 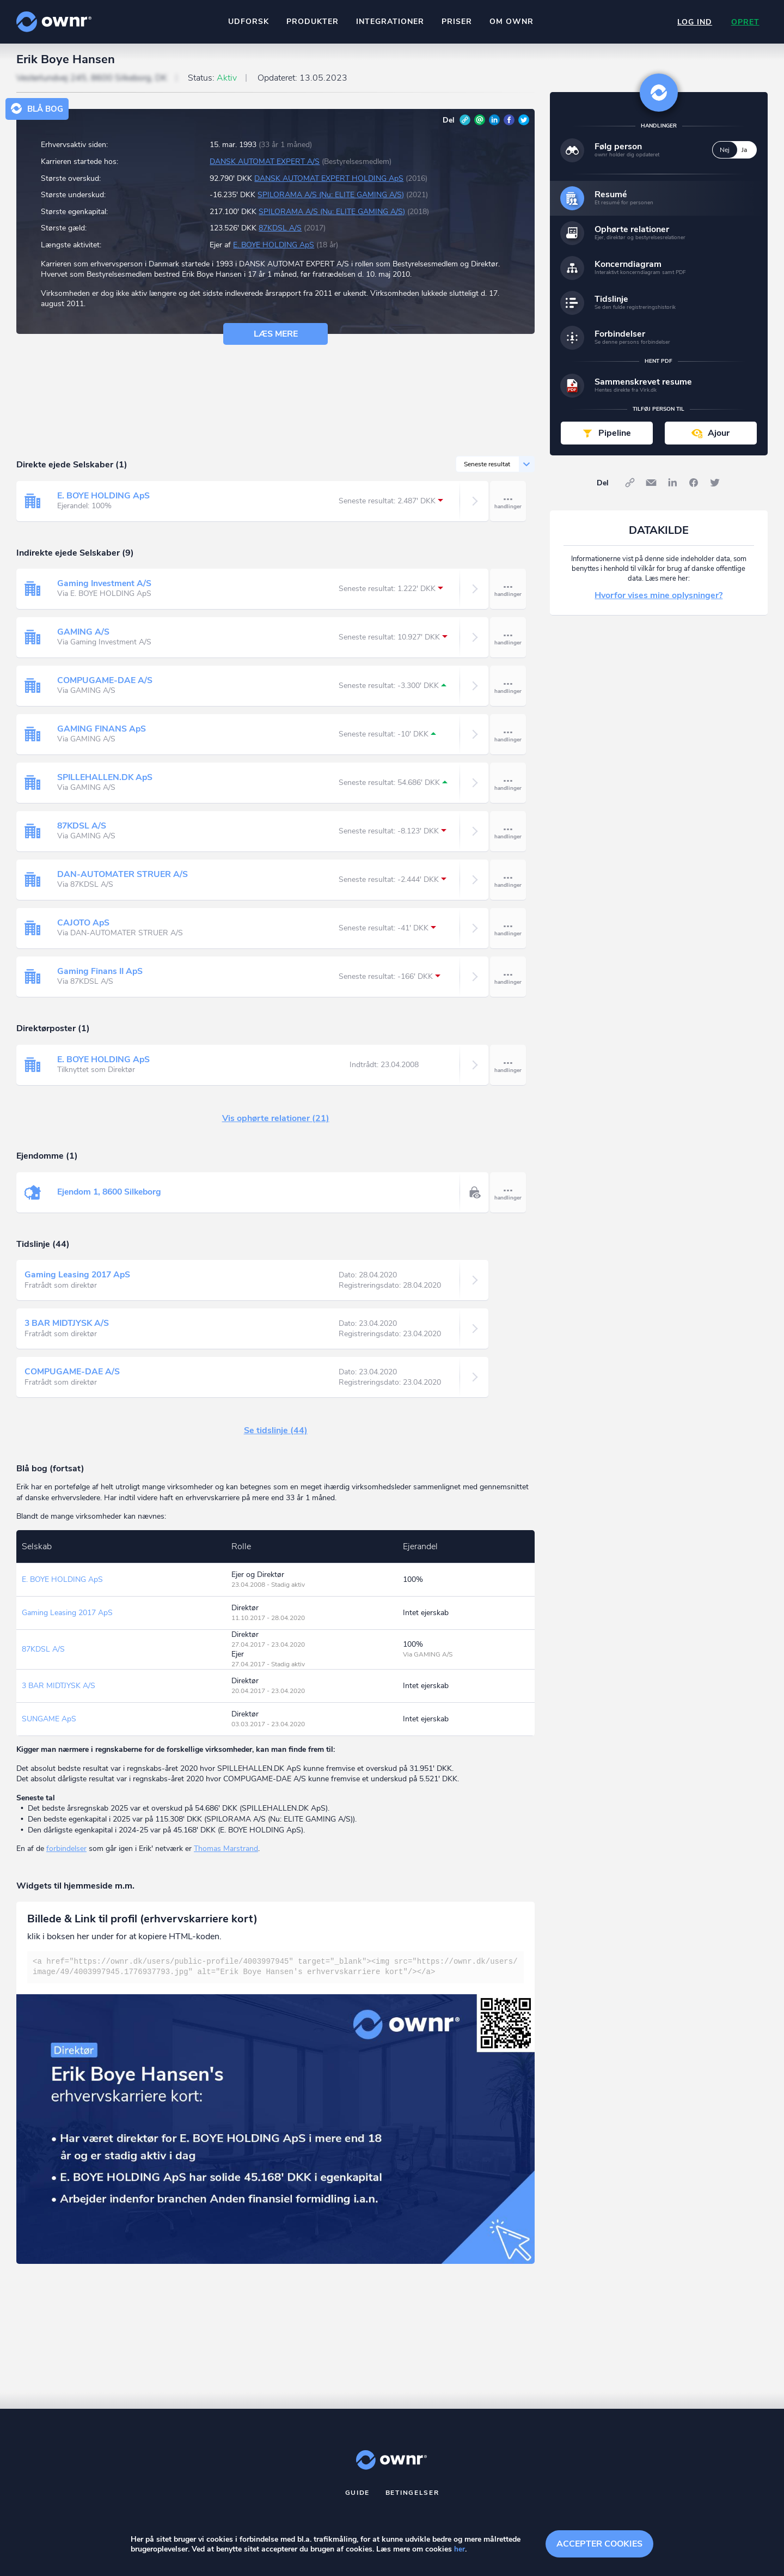 I want to click on Gaming Investment A/S, so click(x=105, y=588).